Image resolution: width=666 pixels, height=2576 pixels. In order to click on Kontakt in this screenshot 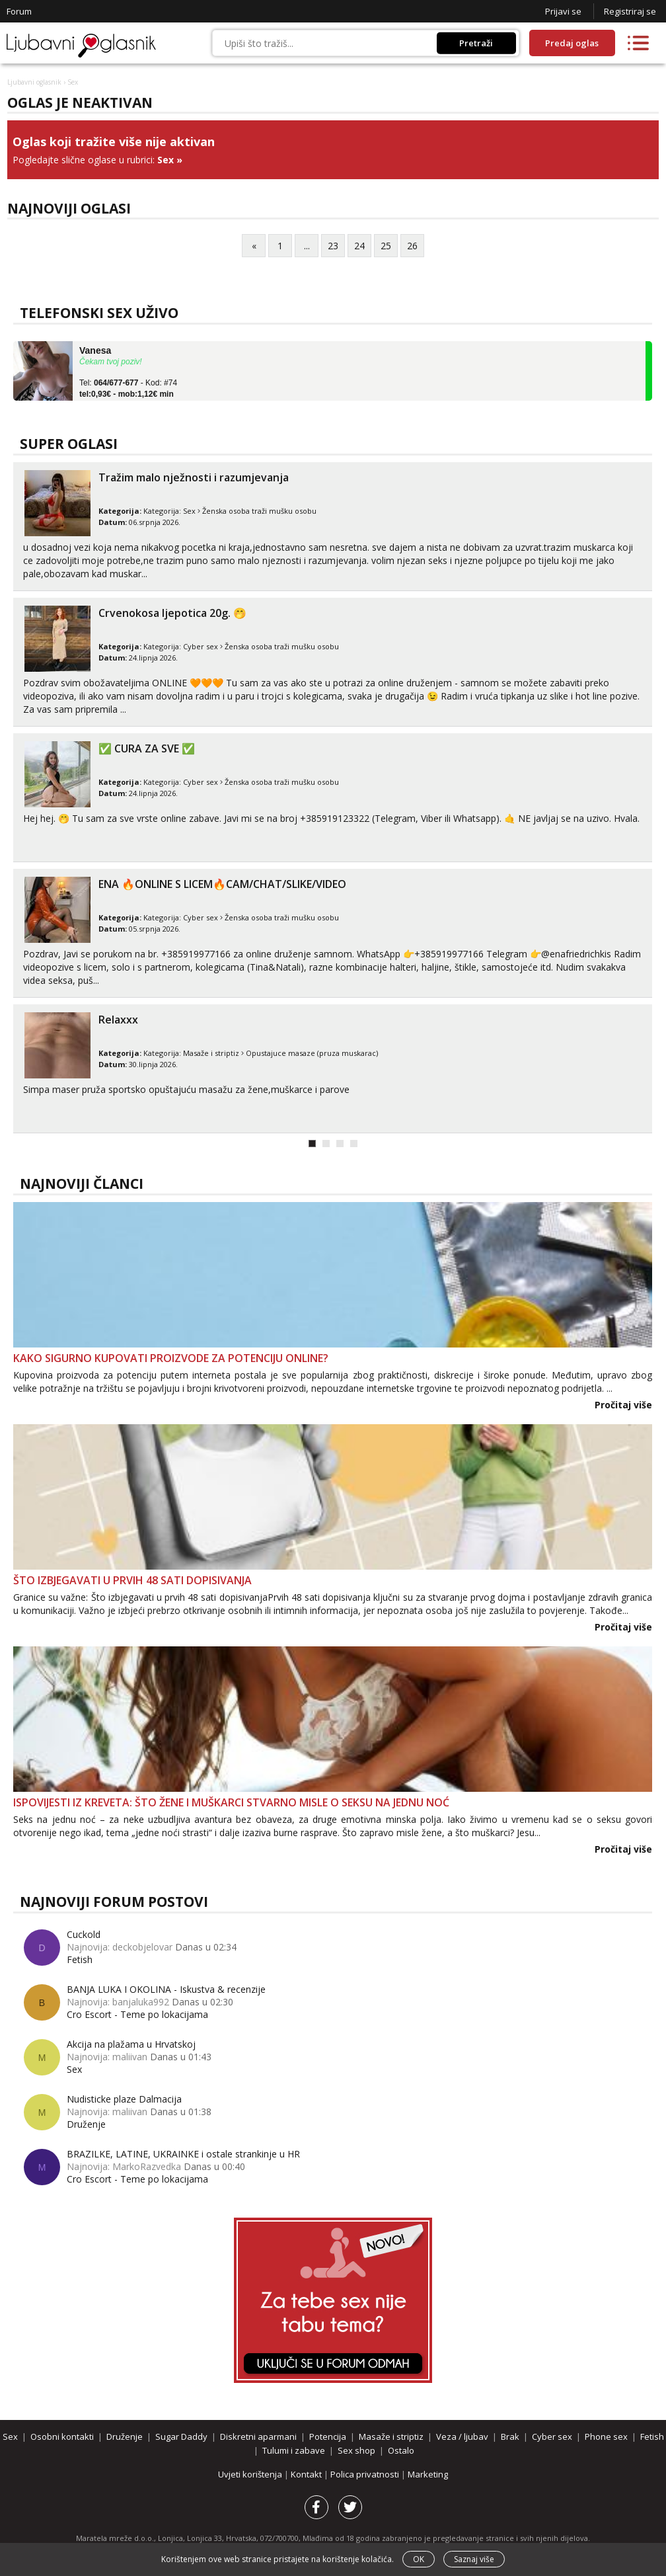, I will do `click(307, 2474)`.